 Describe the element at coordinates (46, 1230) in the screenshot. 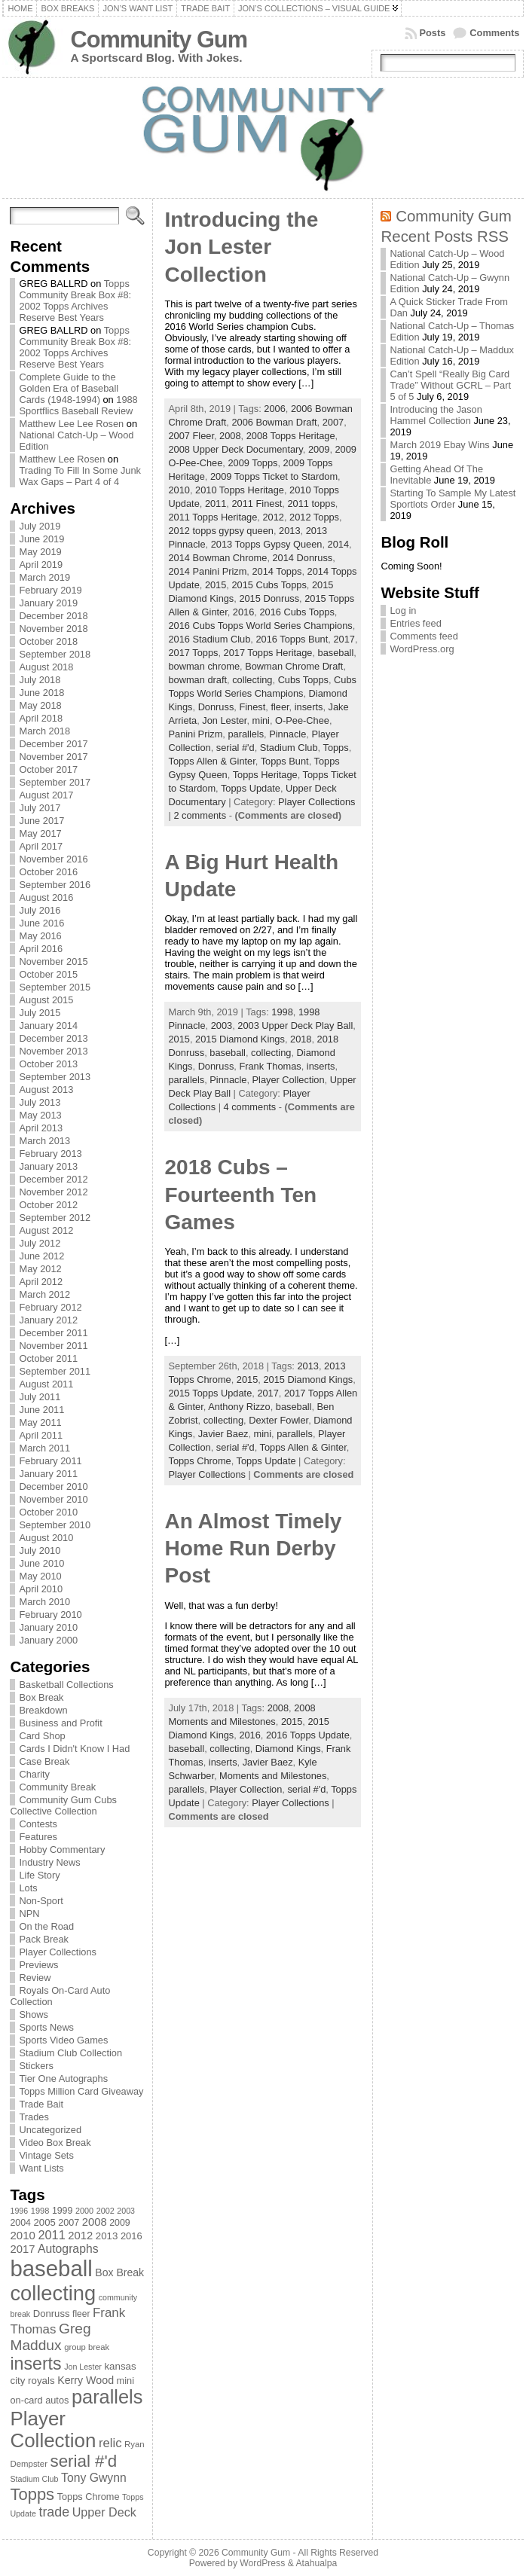

I see `August 2012` at that location.